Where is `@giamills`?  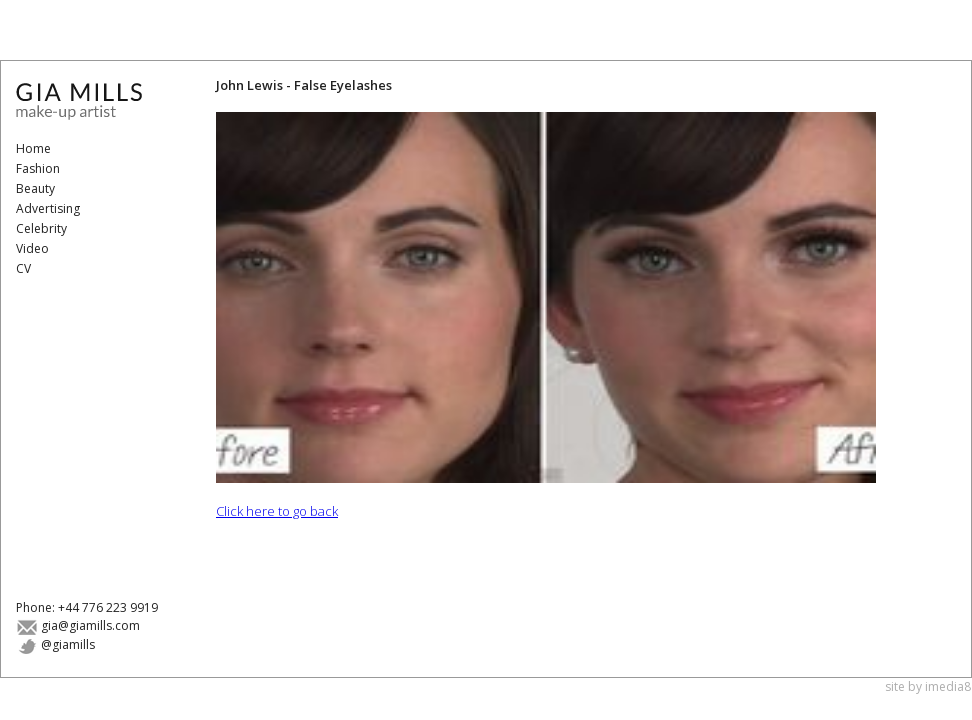 @giamills is located at coordinates (55, 644).